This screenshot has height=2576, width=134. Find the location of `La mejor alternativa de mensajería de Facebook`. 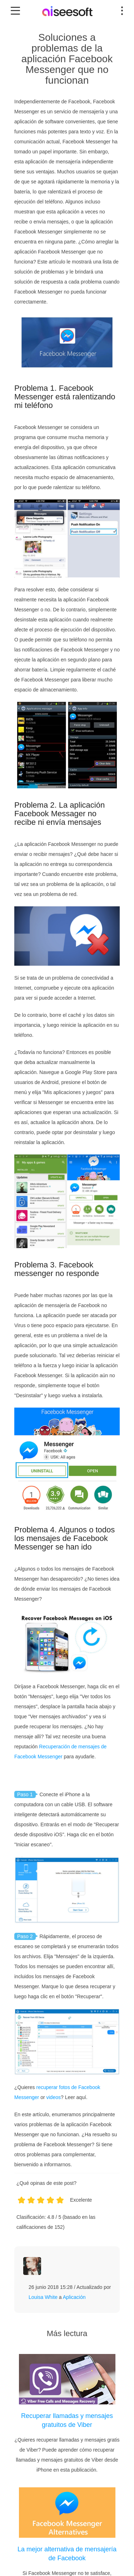

La mejor alternativa de mensajería de Facebook is located at coordinates (67, 2554).